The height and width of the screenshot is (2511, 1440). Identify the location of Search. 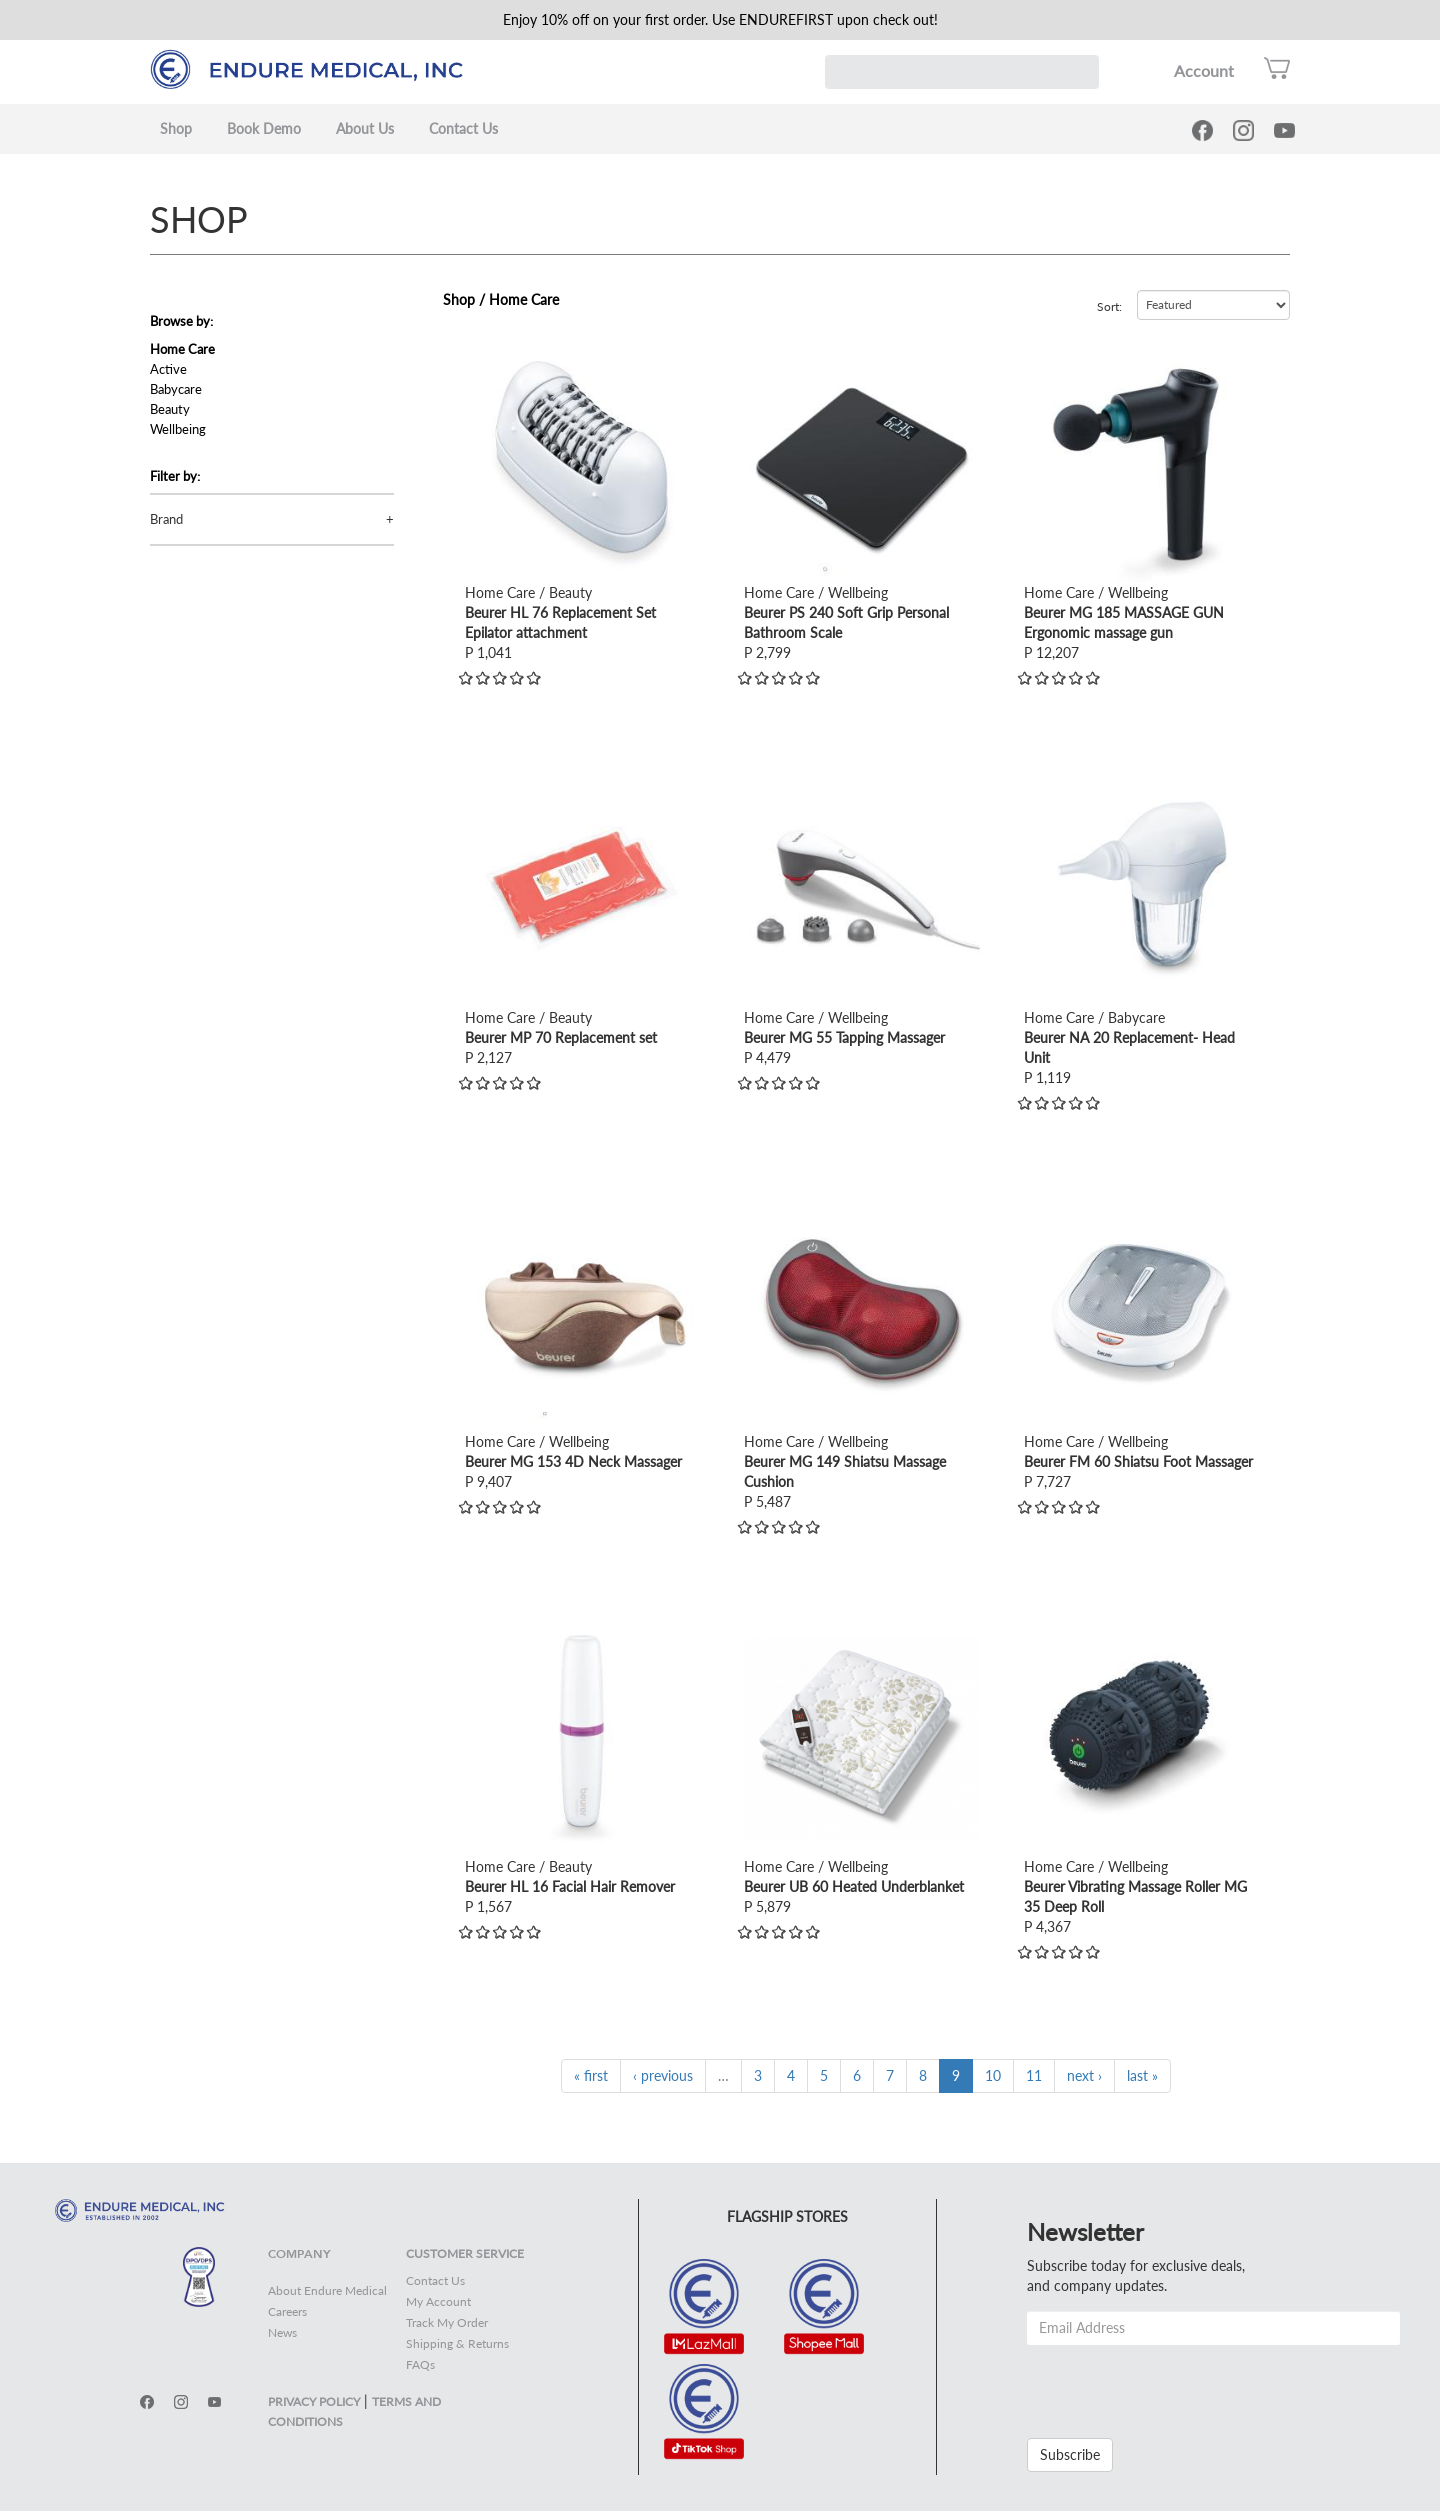
(1082, 72).